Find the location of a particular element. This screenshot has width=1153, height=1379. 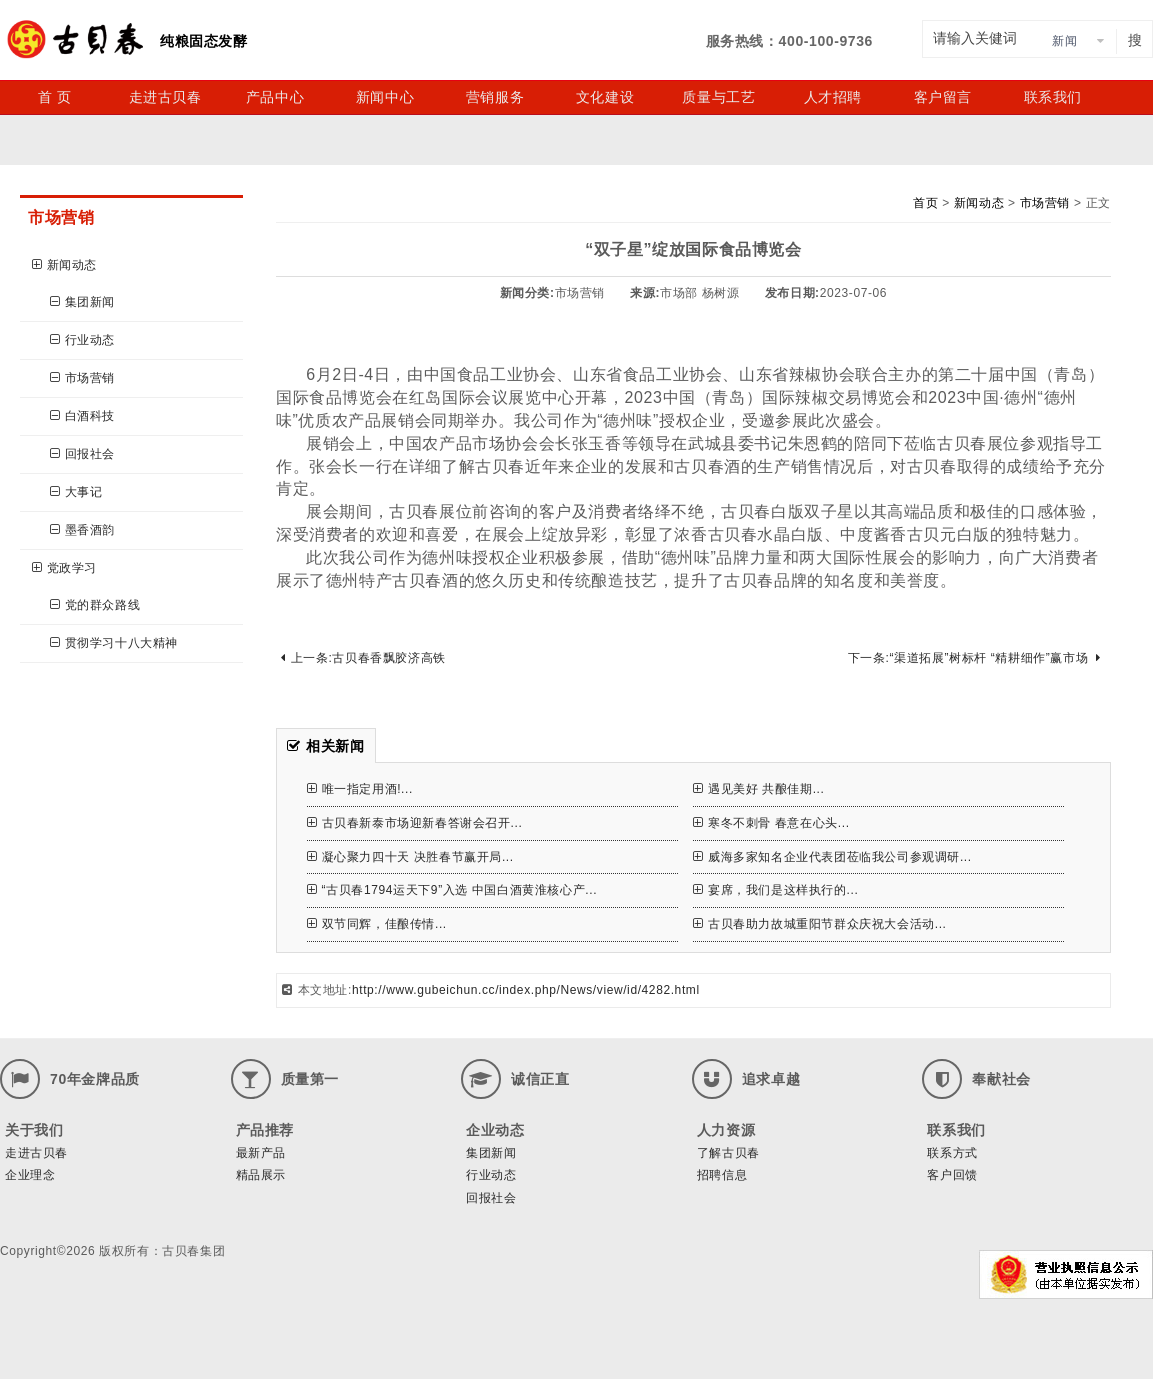

行业动态 is located at coordinates (82, 340).